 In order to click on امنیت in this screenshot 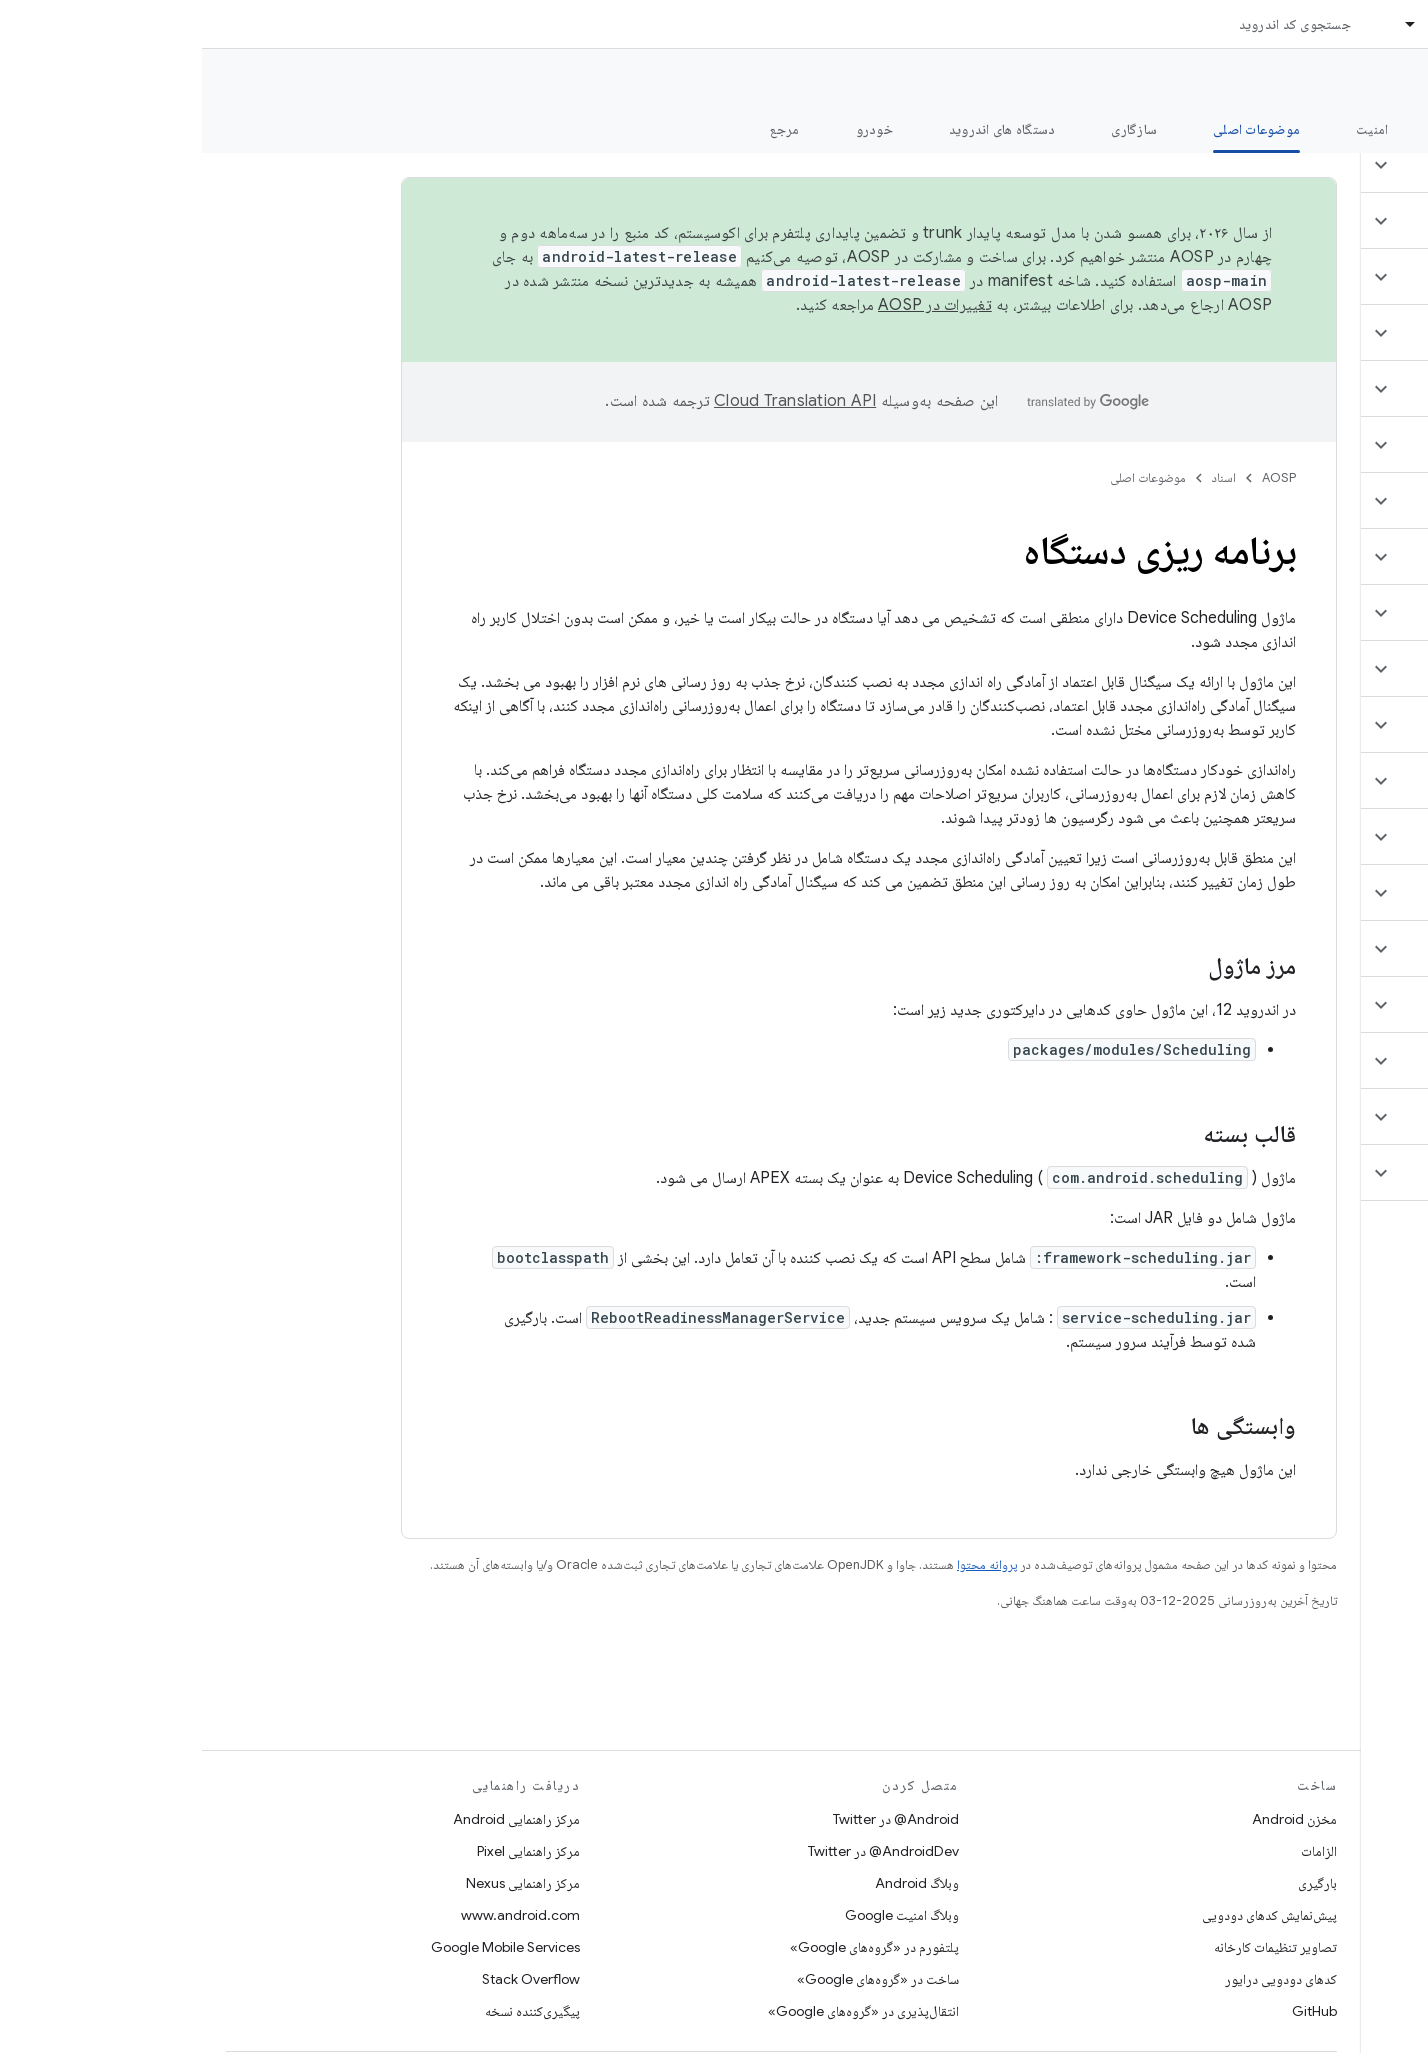, I will do `click(1170, 129)`.